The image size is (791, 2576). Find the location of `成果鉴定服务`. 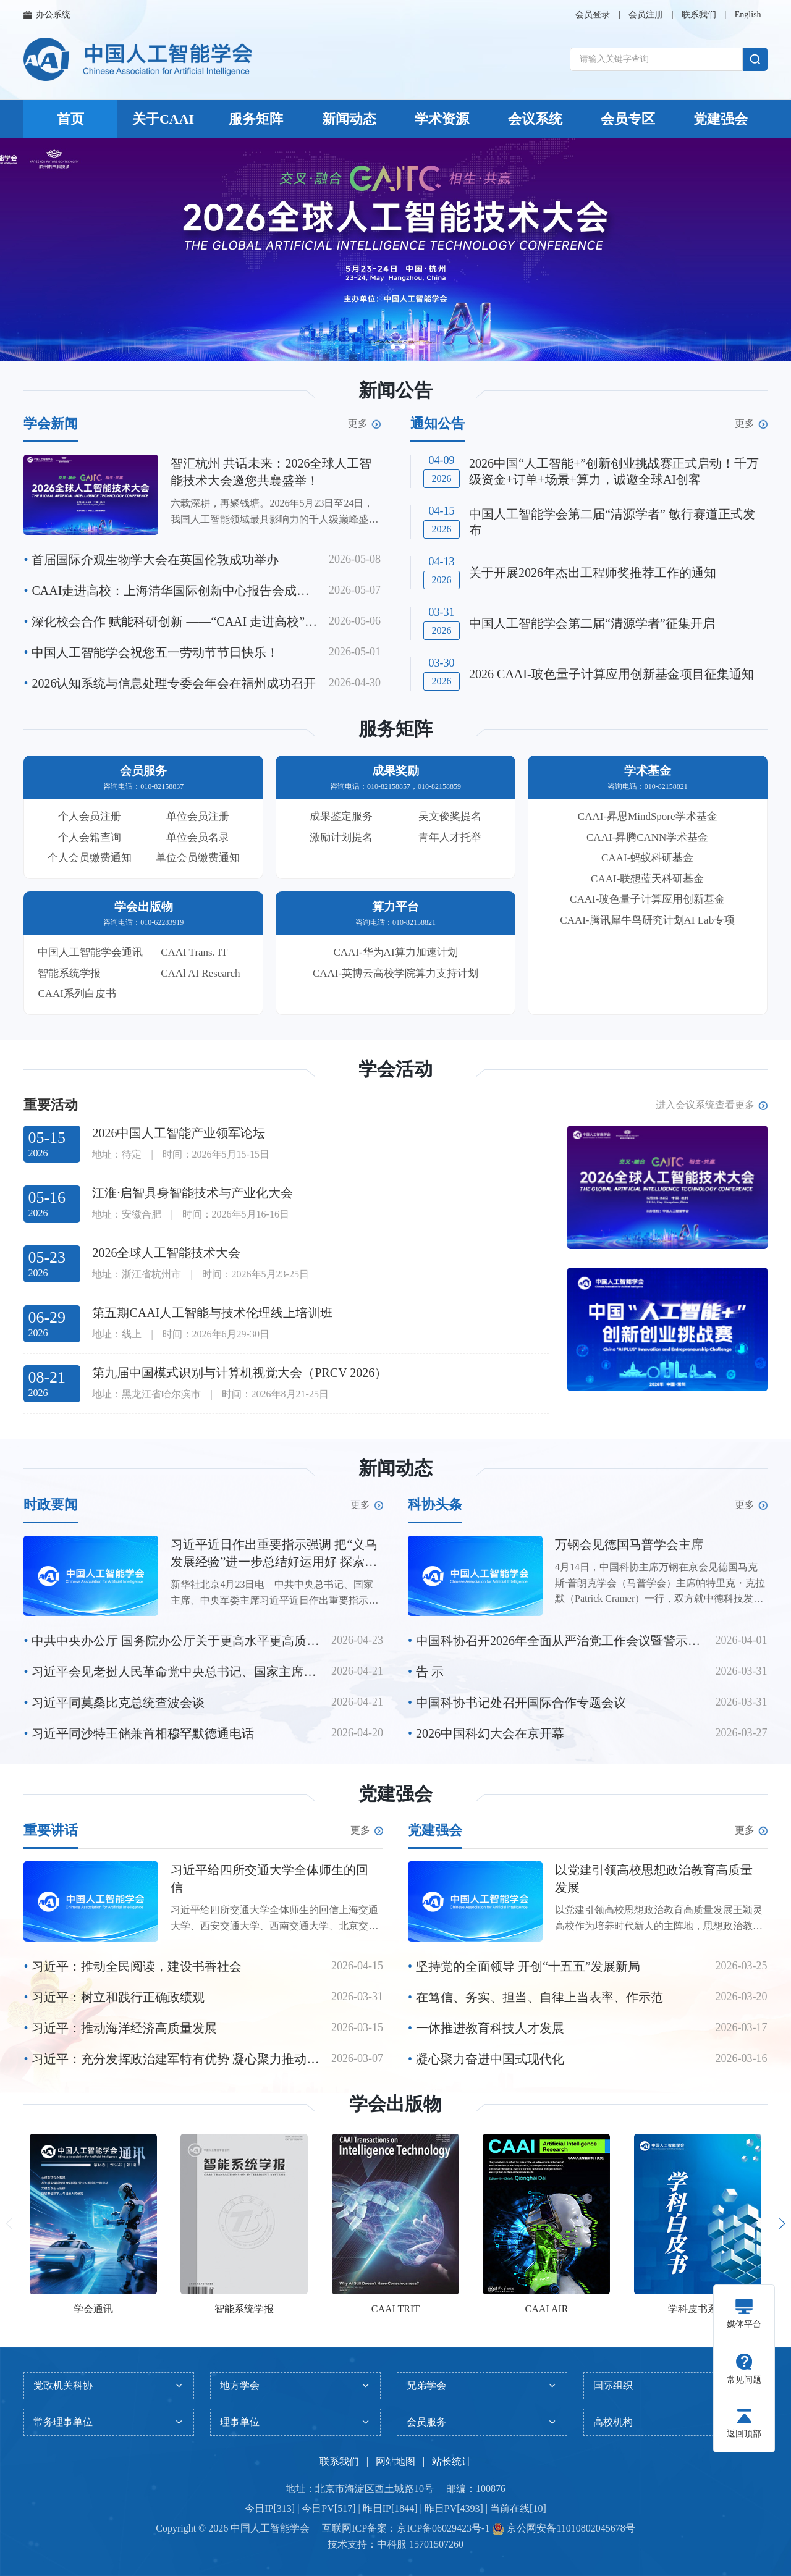

成果鉴定服务 is located at coordinates (341, 816).